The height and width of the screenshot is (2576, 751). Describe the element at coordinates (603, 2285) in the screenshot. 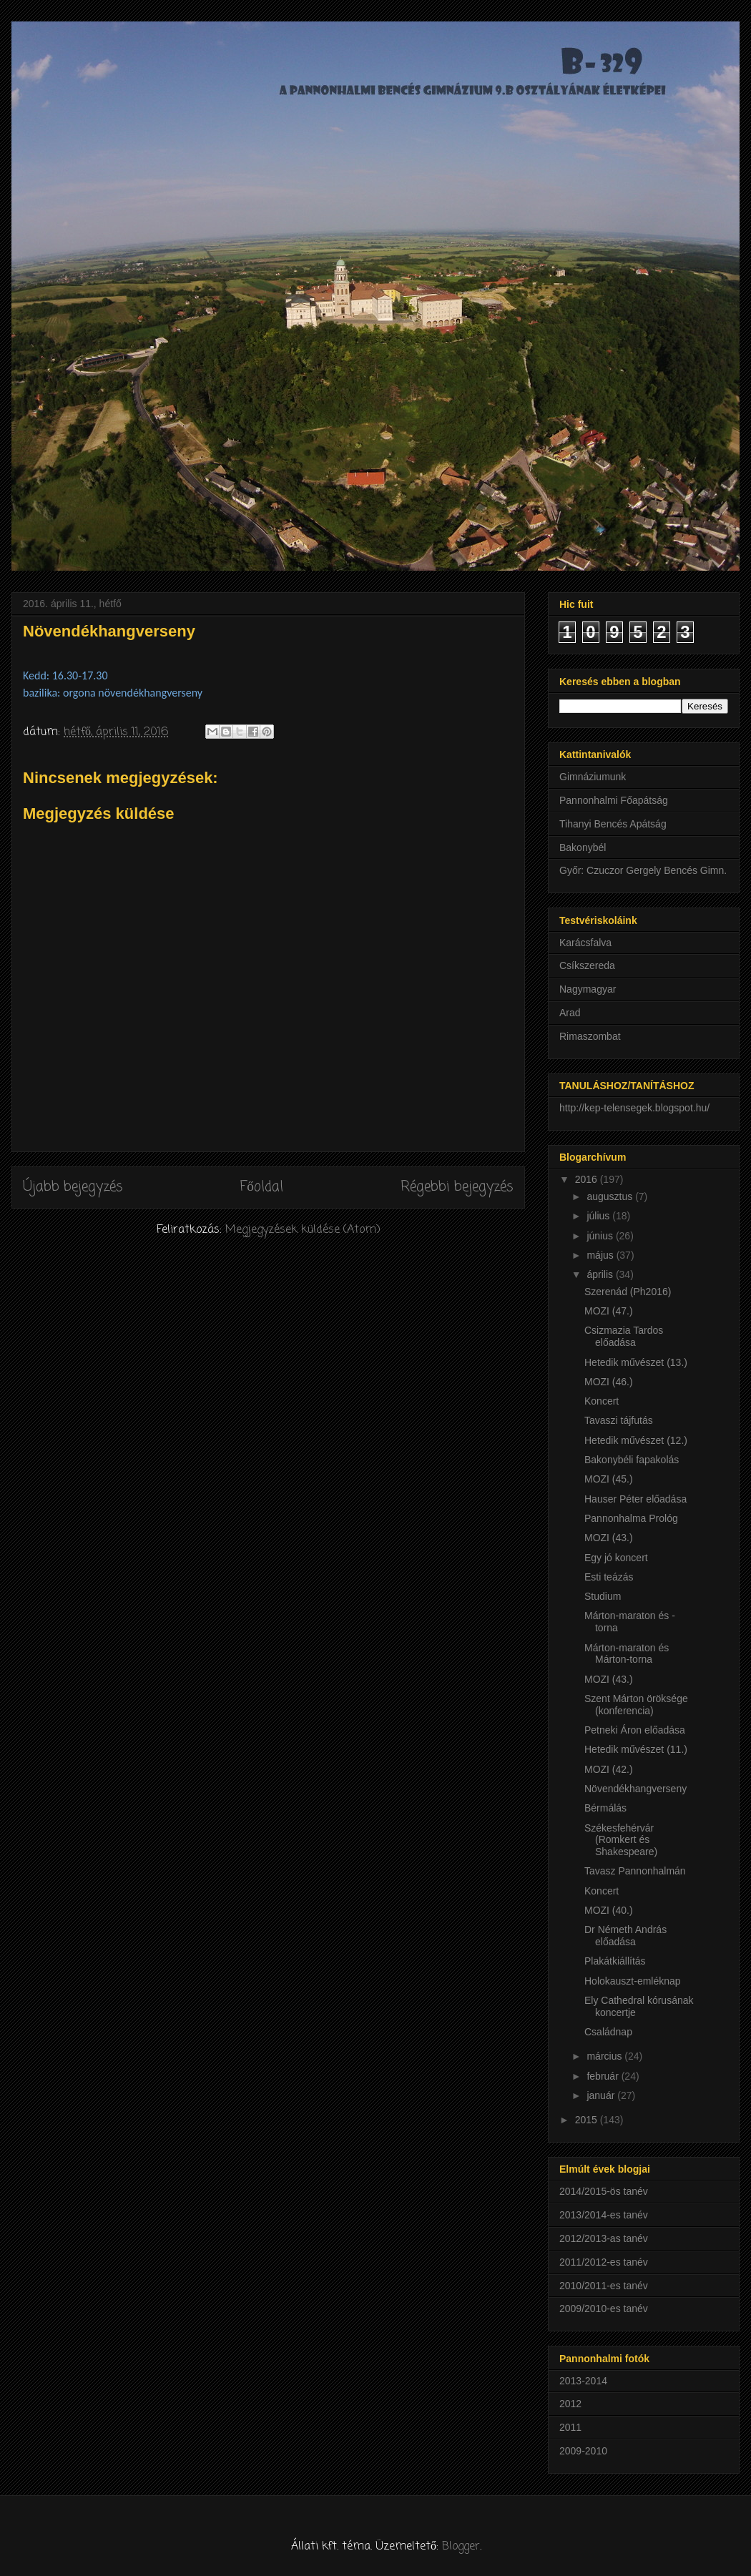

I see `2010/2011-es tanév` at that location.